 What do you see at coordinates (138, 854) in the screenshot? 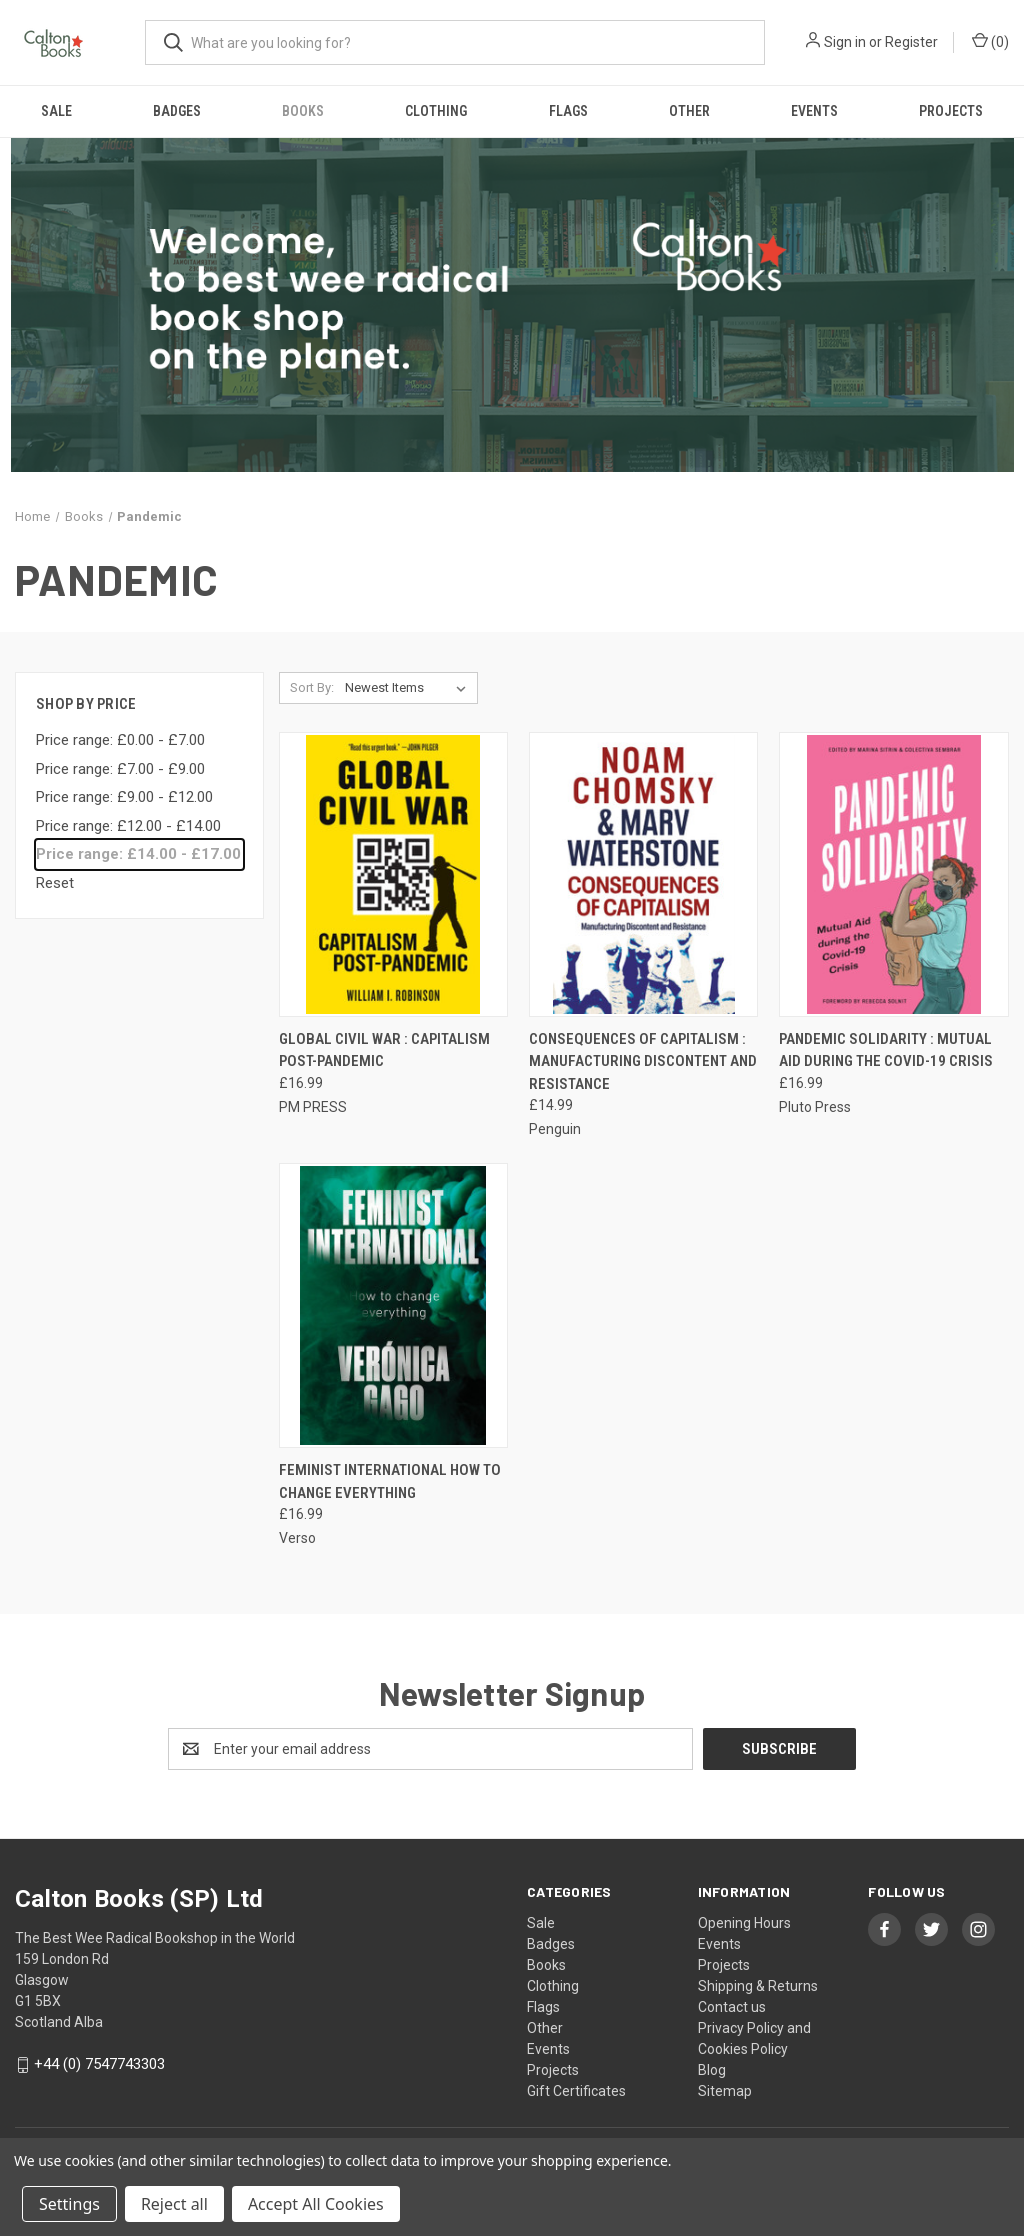
I see `Price range: £14.00 - £17.00 [status]` at bounding box center [138, 854].